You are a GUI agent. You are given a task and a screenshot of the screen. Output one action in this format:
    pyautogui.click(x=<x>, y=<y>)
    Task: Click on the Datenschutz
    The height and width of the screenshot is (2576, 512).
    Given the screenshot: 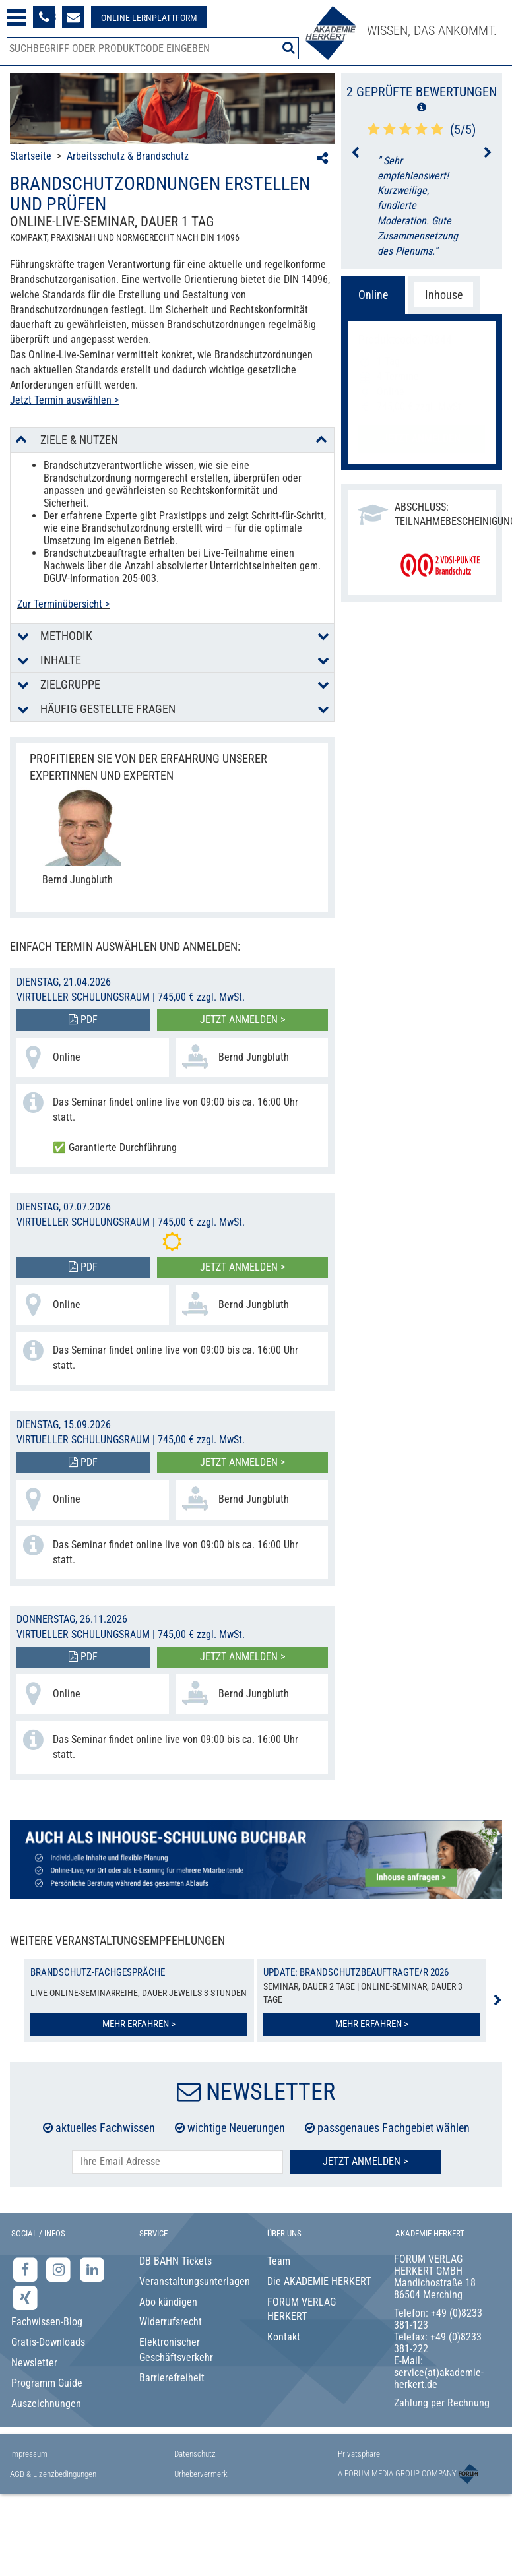 What is the action you would take?
    pyautogui.click(x=195, y=2454)
    